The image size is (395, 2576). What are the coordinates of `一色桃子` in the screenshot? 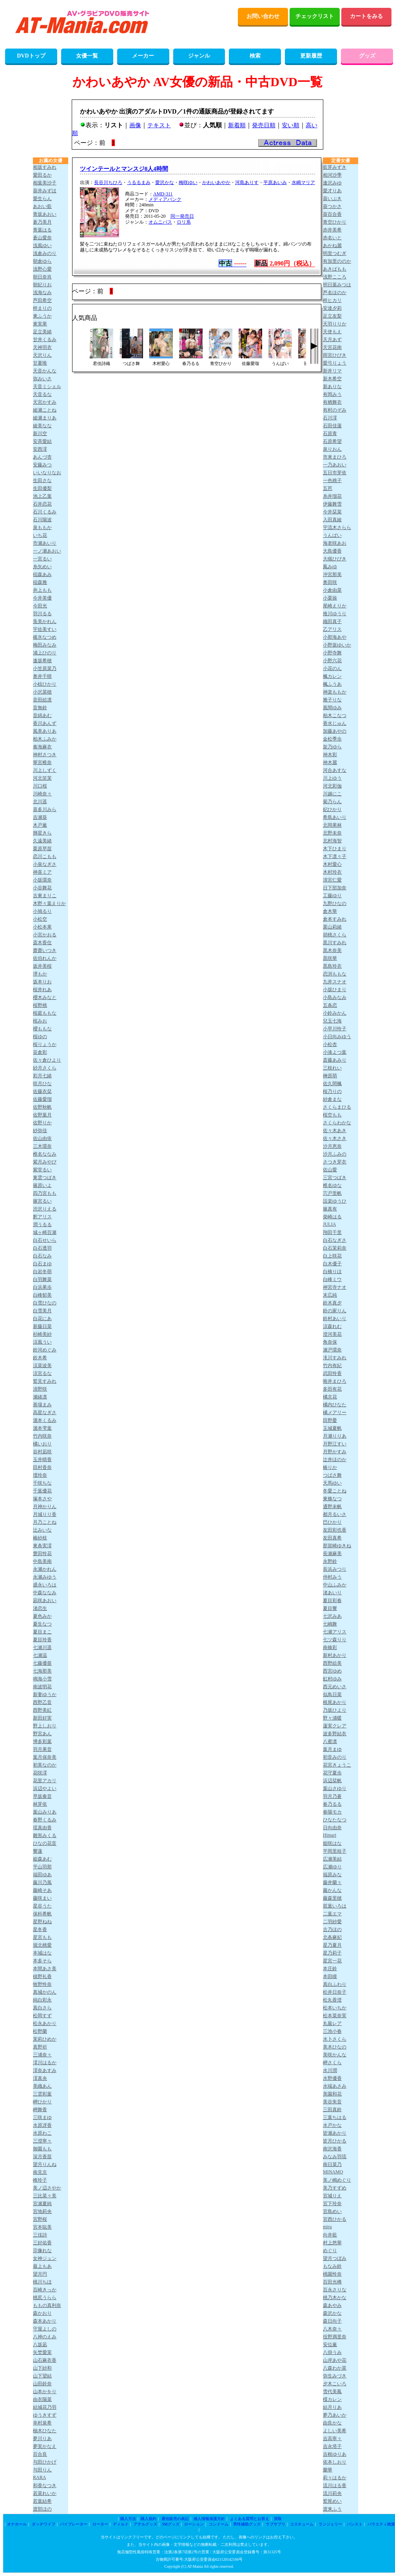 It's located at (332, 480).